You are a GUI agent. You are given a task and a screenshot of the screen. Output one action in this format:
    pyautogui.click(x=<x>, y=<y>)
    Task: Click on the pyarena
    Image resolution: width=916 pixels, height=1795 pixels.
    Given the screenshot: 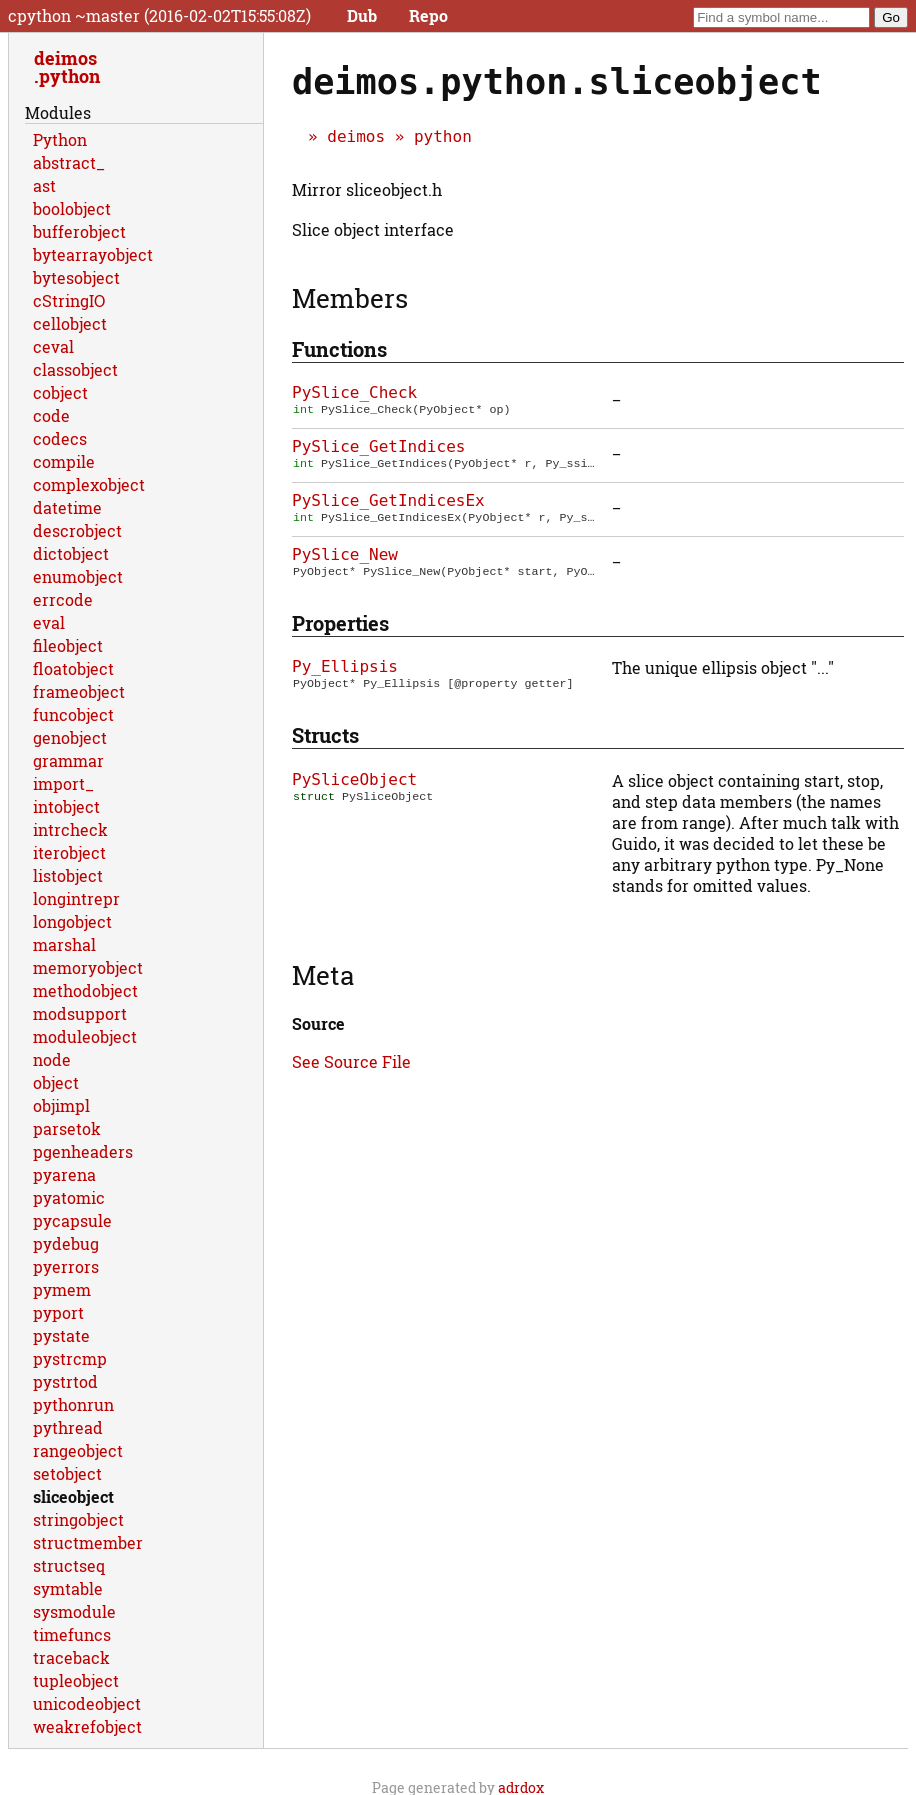 What is the action you would take?
    pyautogui.click(x=64, y=1174)
    